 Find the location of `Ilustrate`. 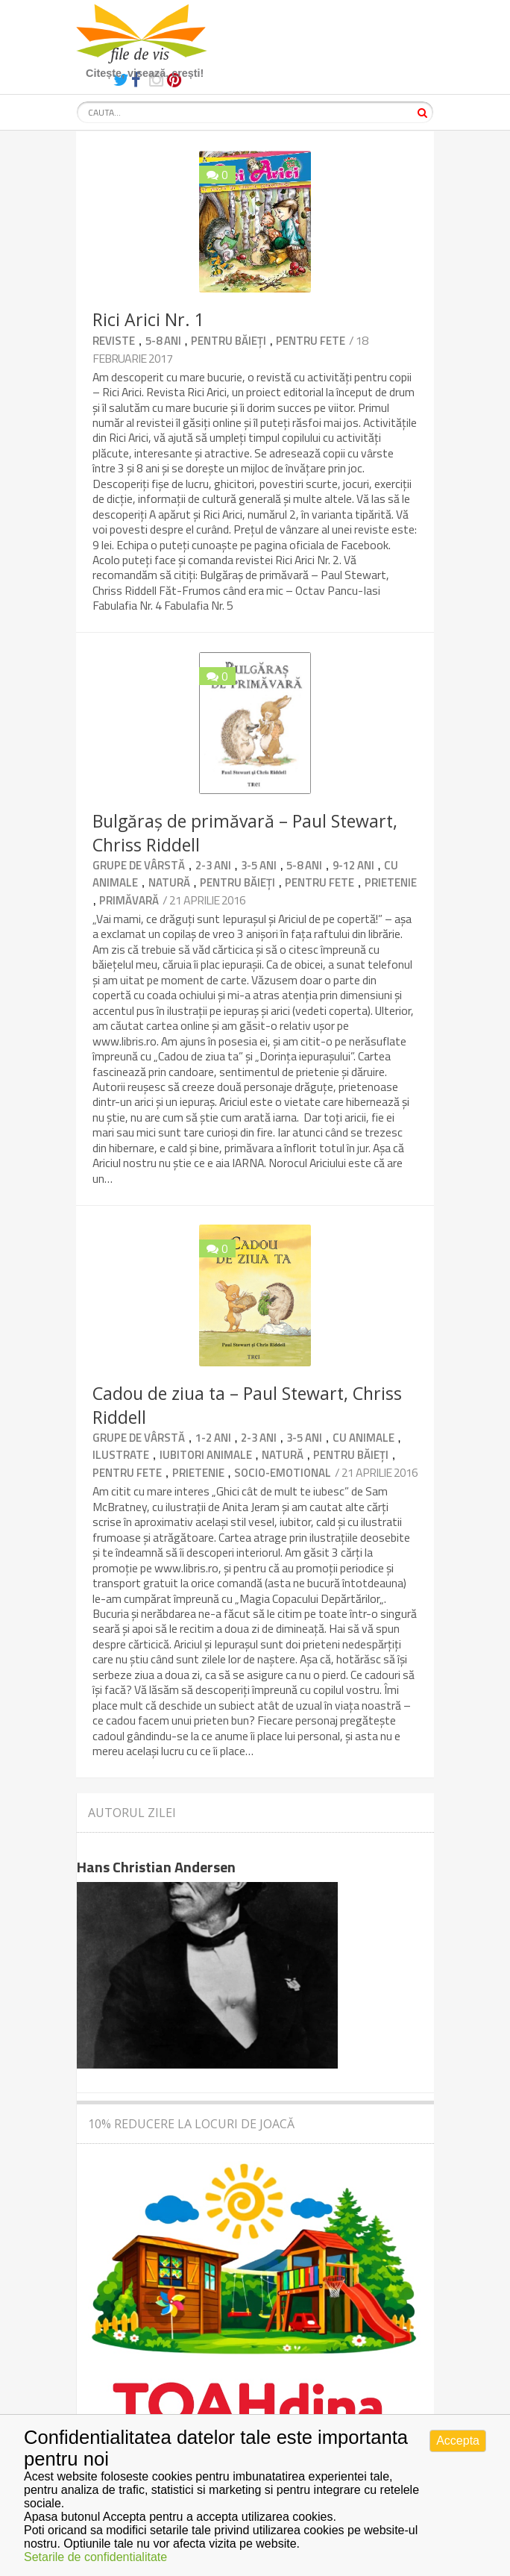

Ilustrate is located at coordinates (120, 1454).